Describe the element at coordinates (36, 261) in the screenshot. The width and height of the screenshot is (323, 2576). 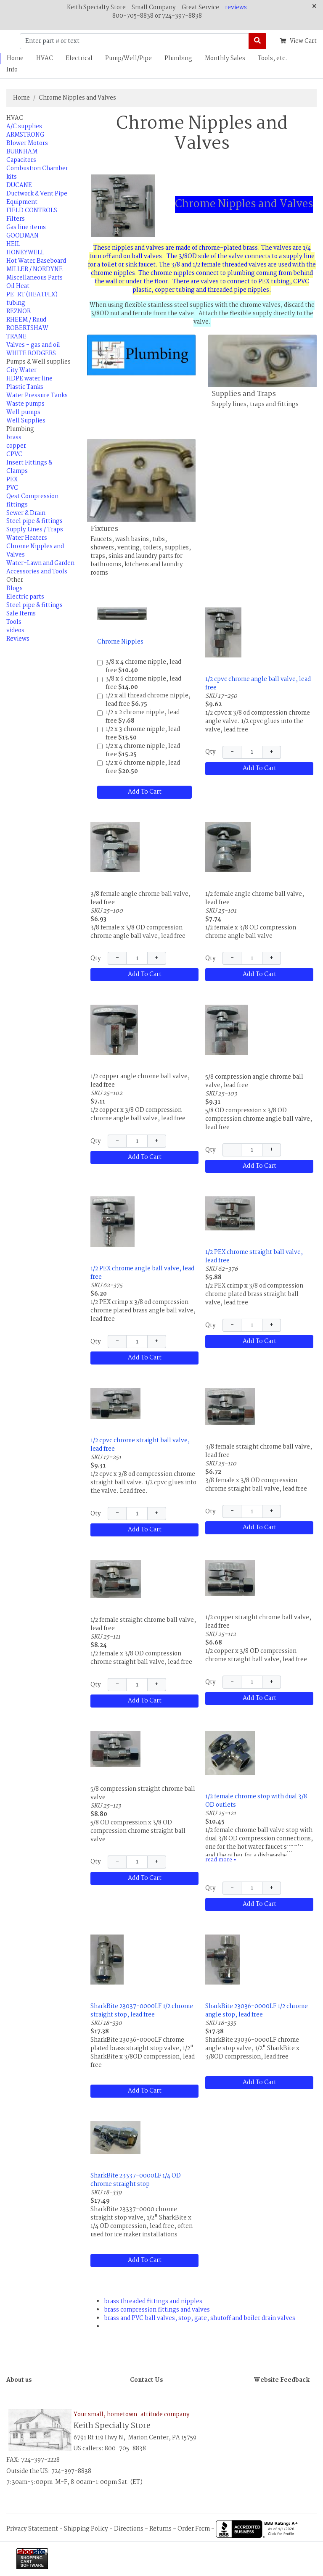
I see `Hot Water Baseboard` at that location.